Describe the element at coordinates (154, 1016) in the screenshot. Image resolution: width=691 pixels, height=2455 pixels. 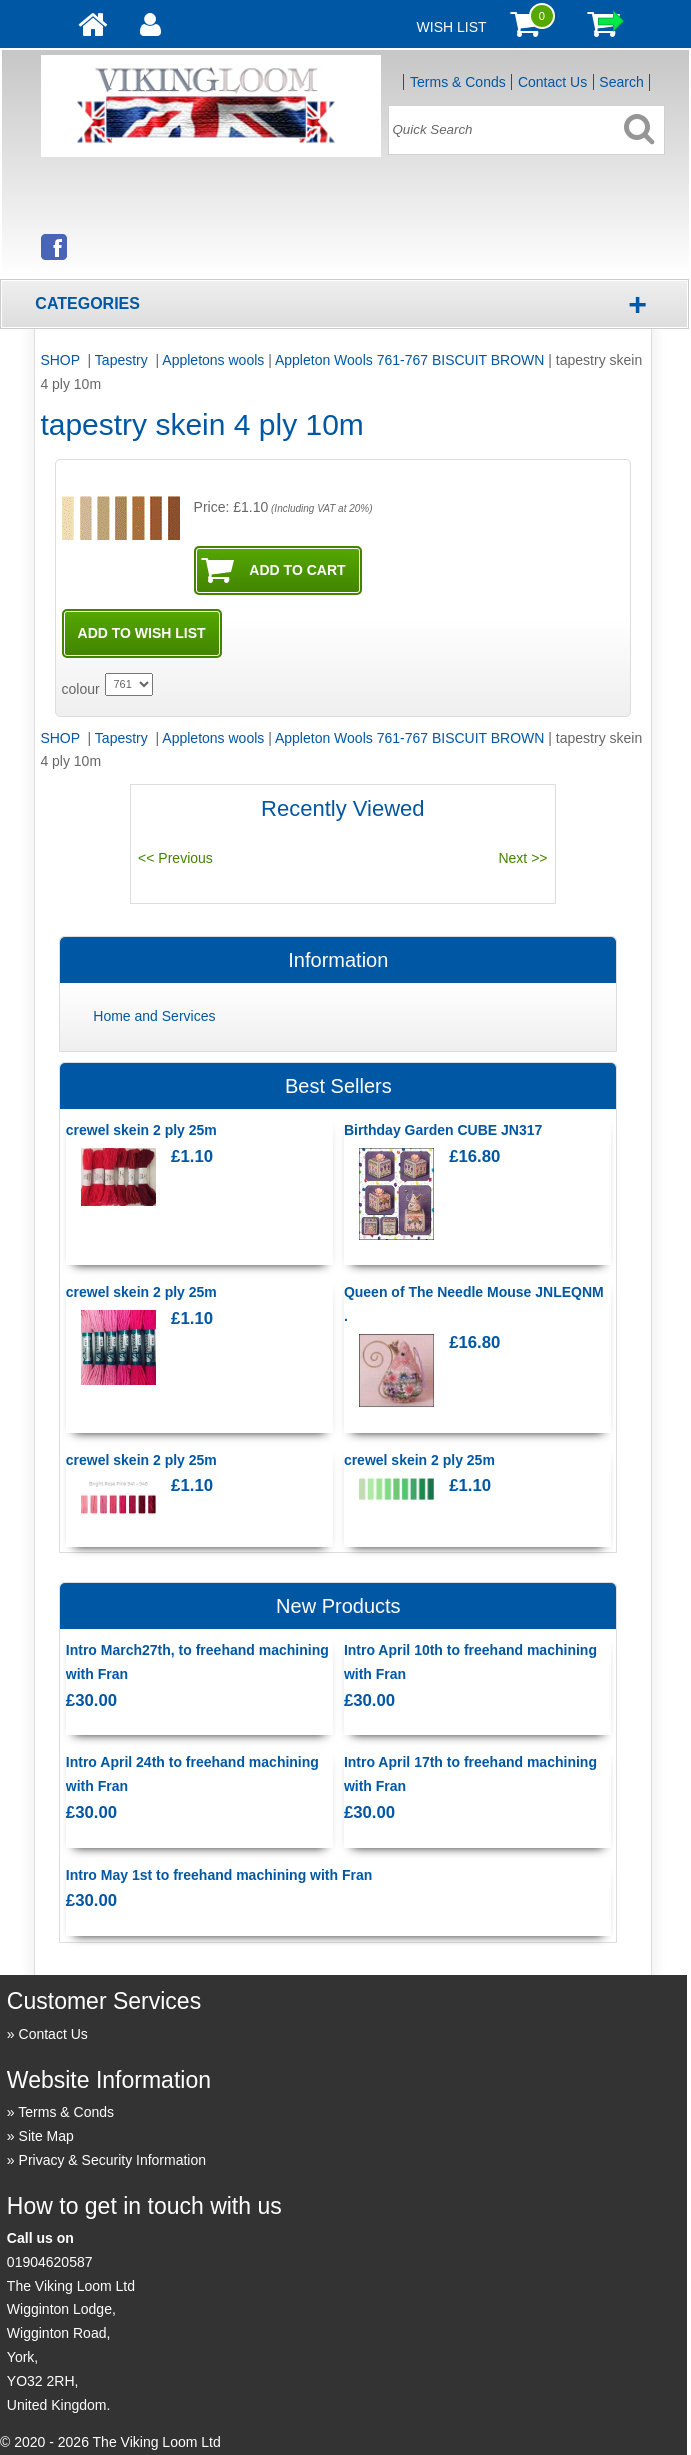
I see `Home and Services` at that location.